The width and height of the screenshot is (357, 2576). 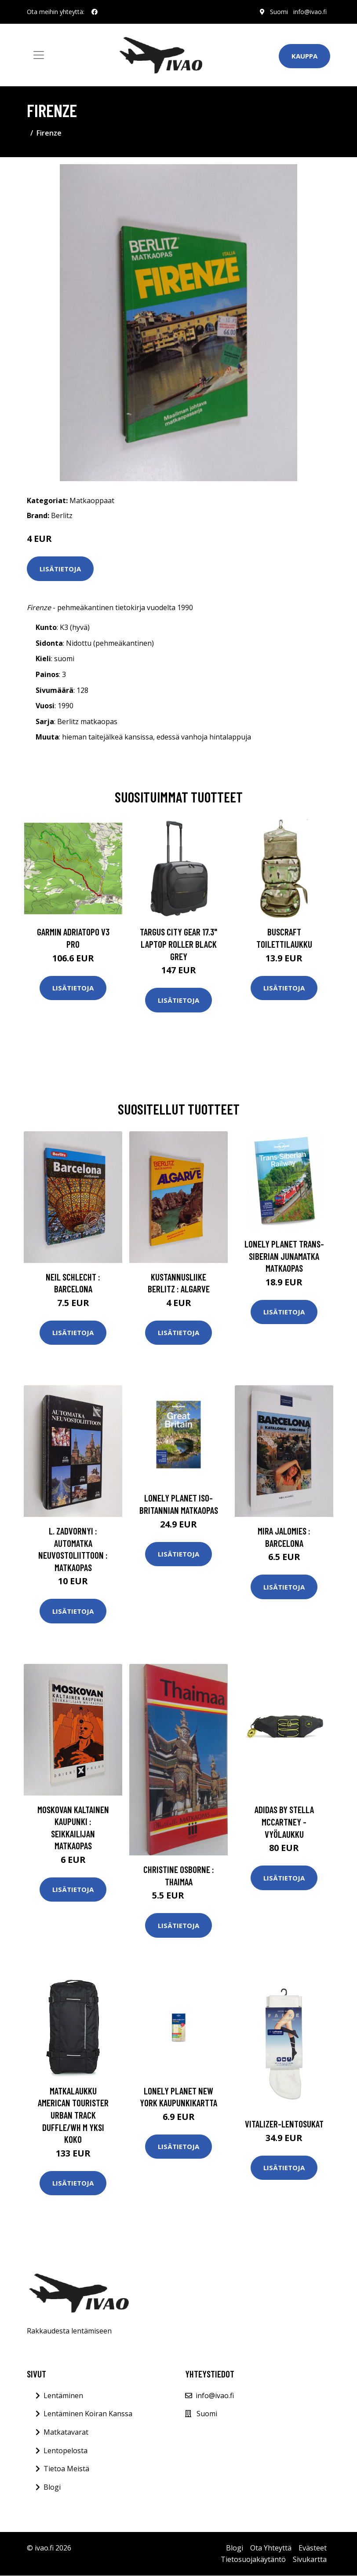 What do you see at coordinates (65, 2450) in the screenshot?
I see `Lentopelosta` at bounding box center [65, 2450].